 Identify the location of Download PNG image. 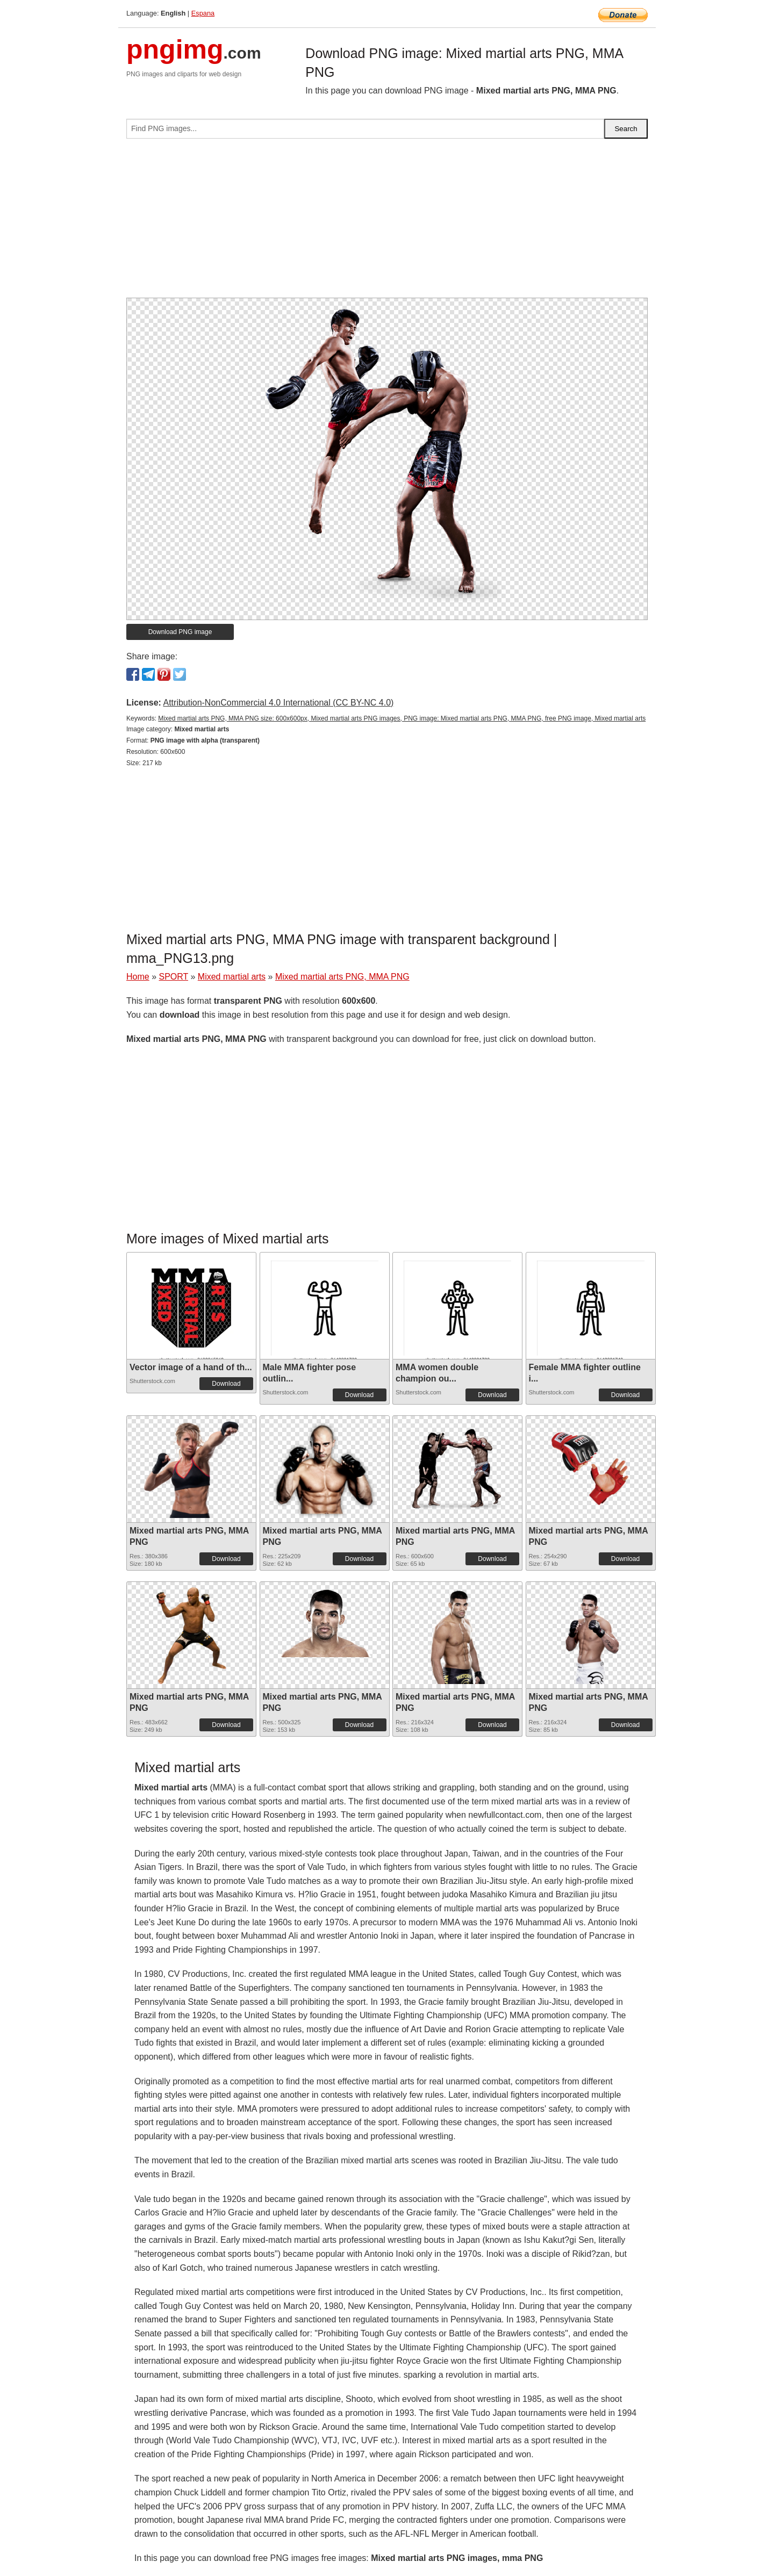
(180, 632).